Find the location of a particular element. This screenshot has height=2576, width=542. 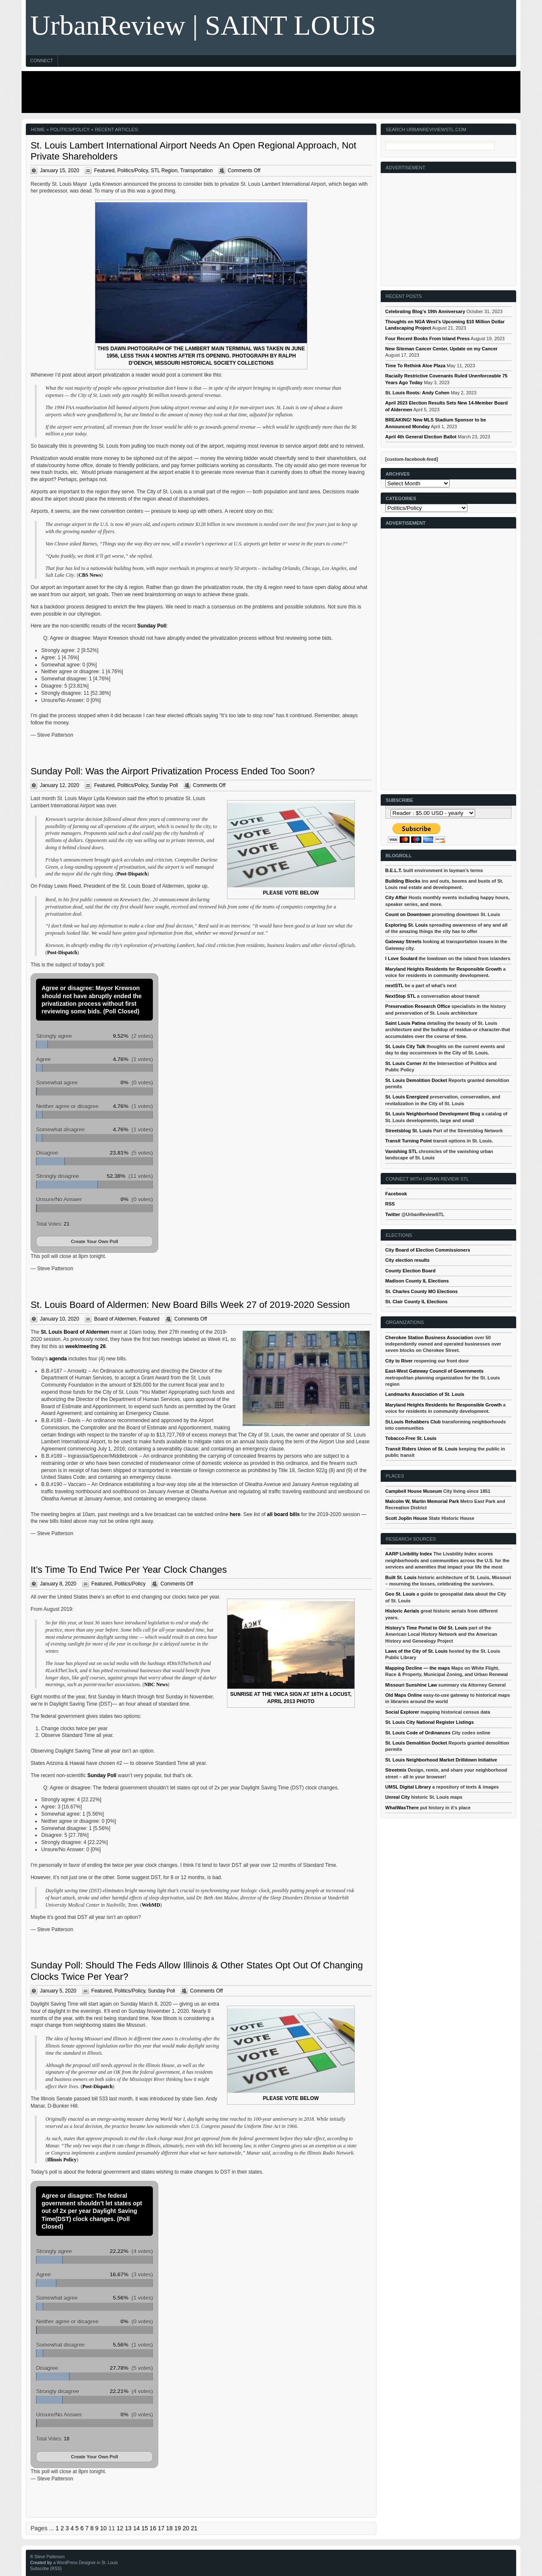

History's Time Portal to Old St. Louis is located at coordinates (426, 1627).